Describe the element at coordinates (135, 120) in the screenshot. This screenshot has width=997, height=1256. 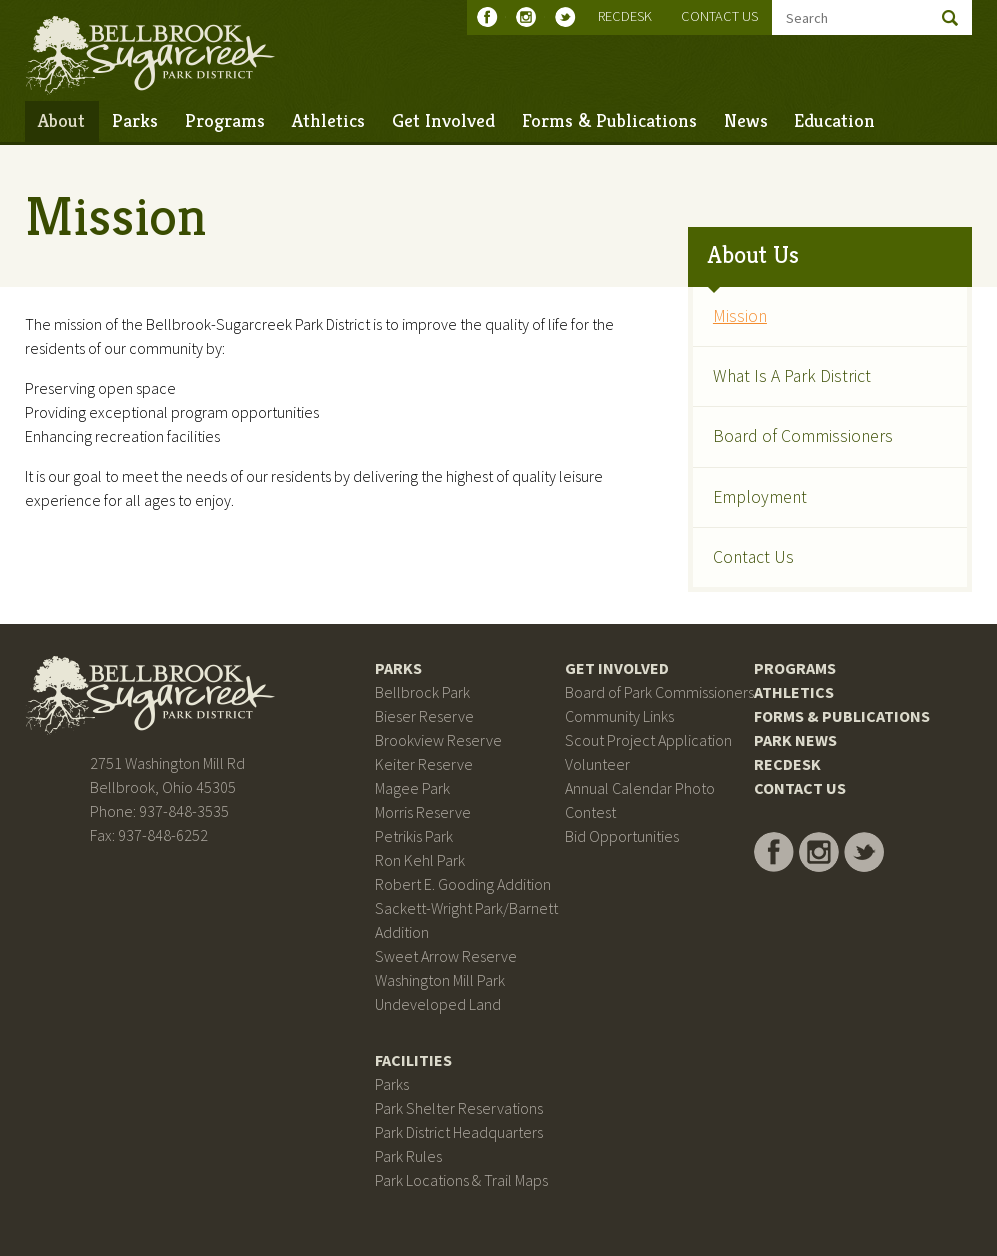
I see `Parks` at that location.